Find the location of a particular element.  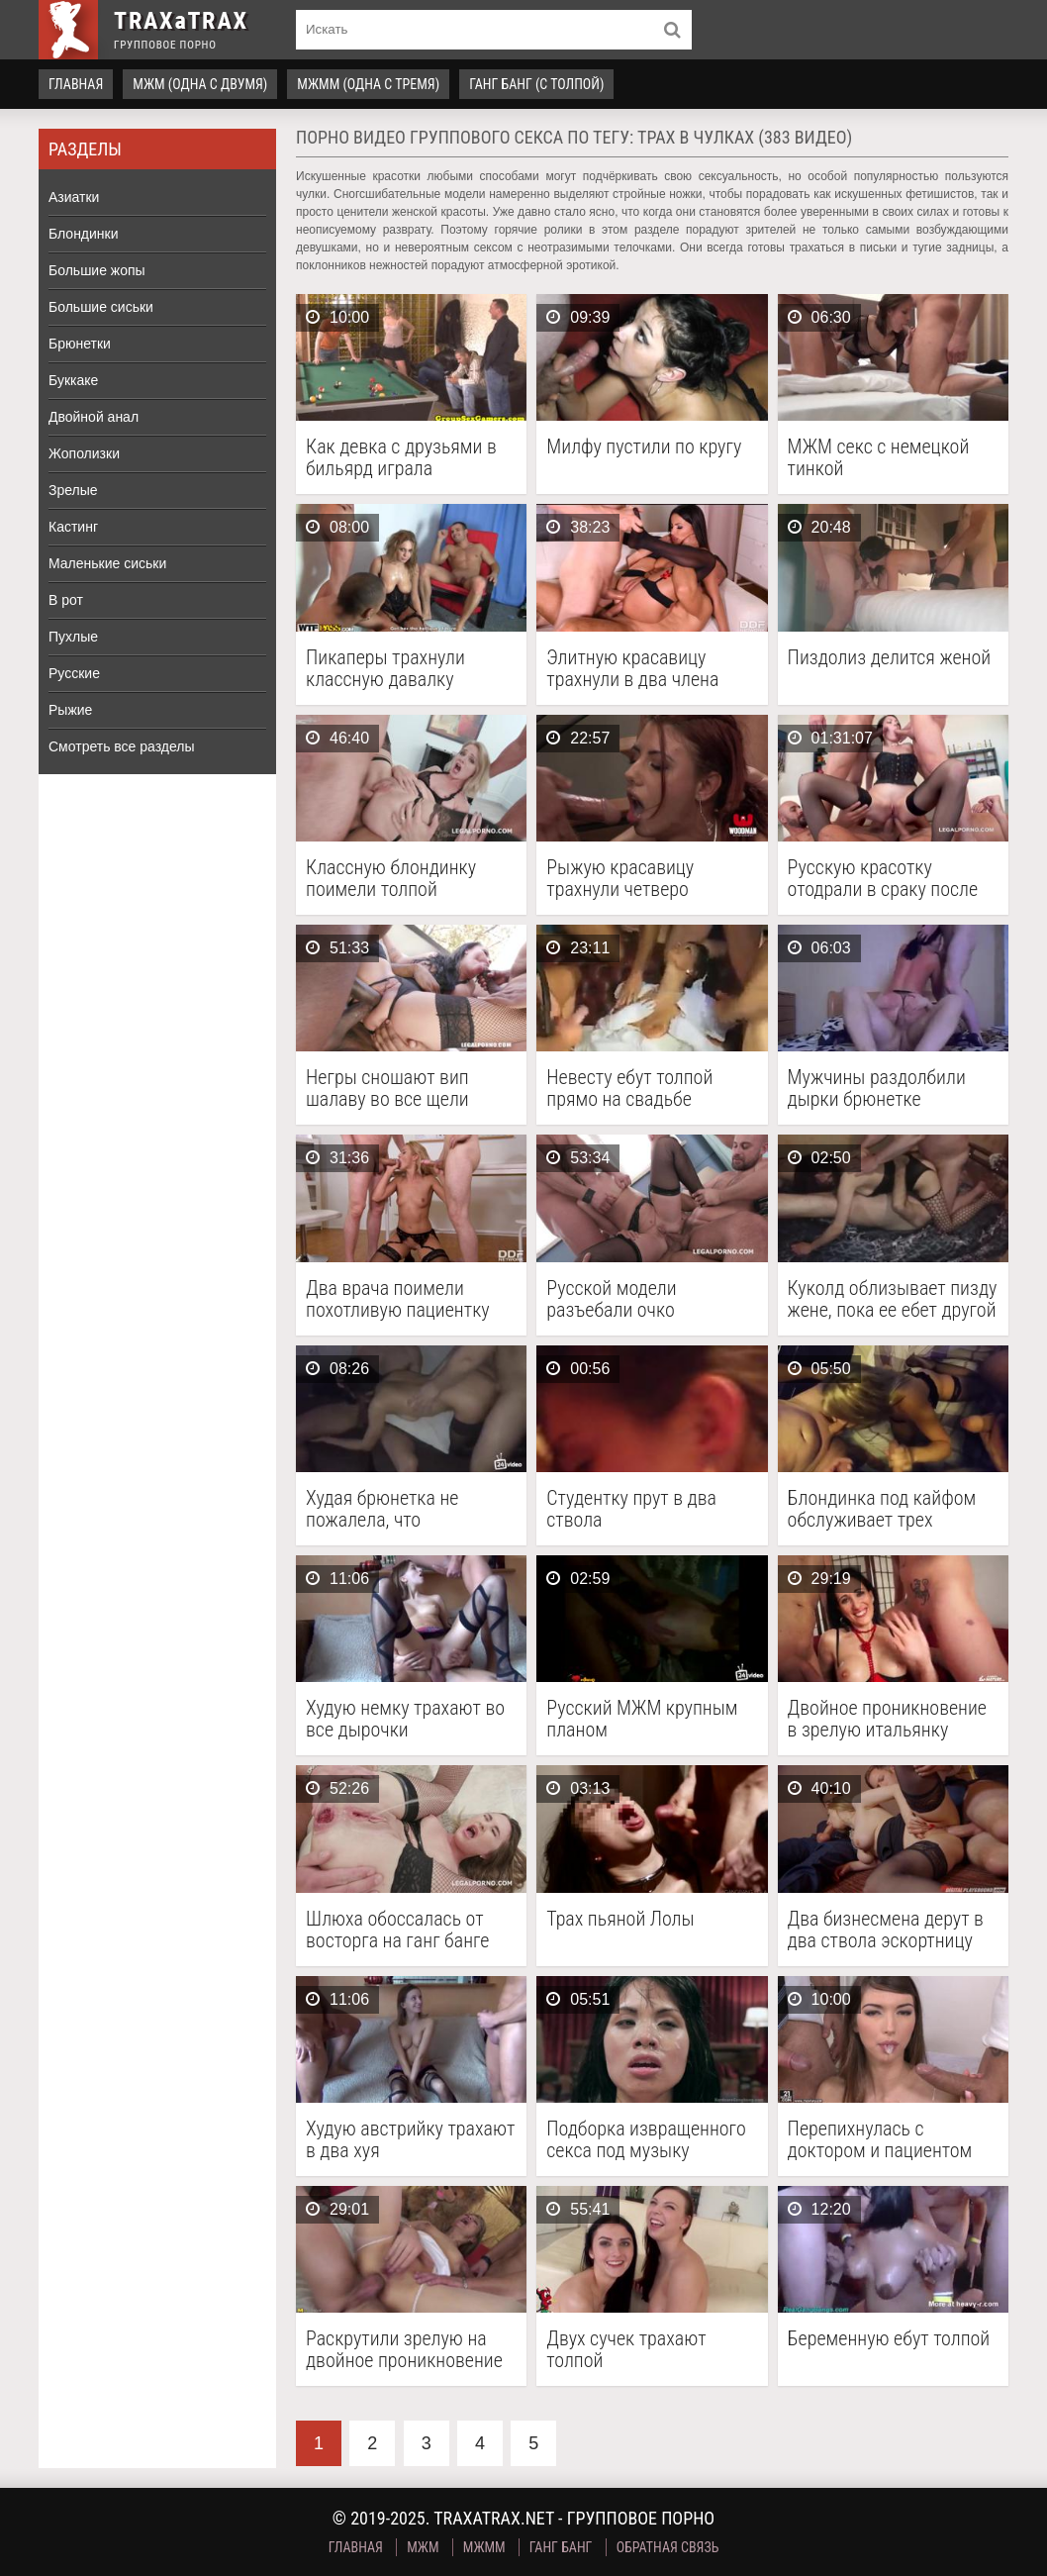

Перепихнулась с доктором и пациентом is located at coordinates (880, 2139).